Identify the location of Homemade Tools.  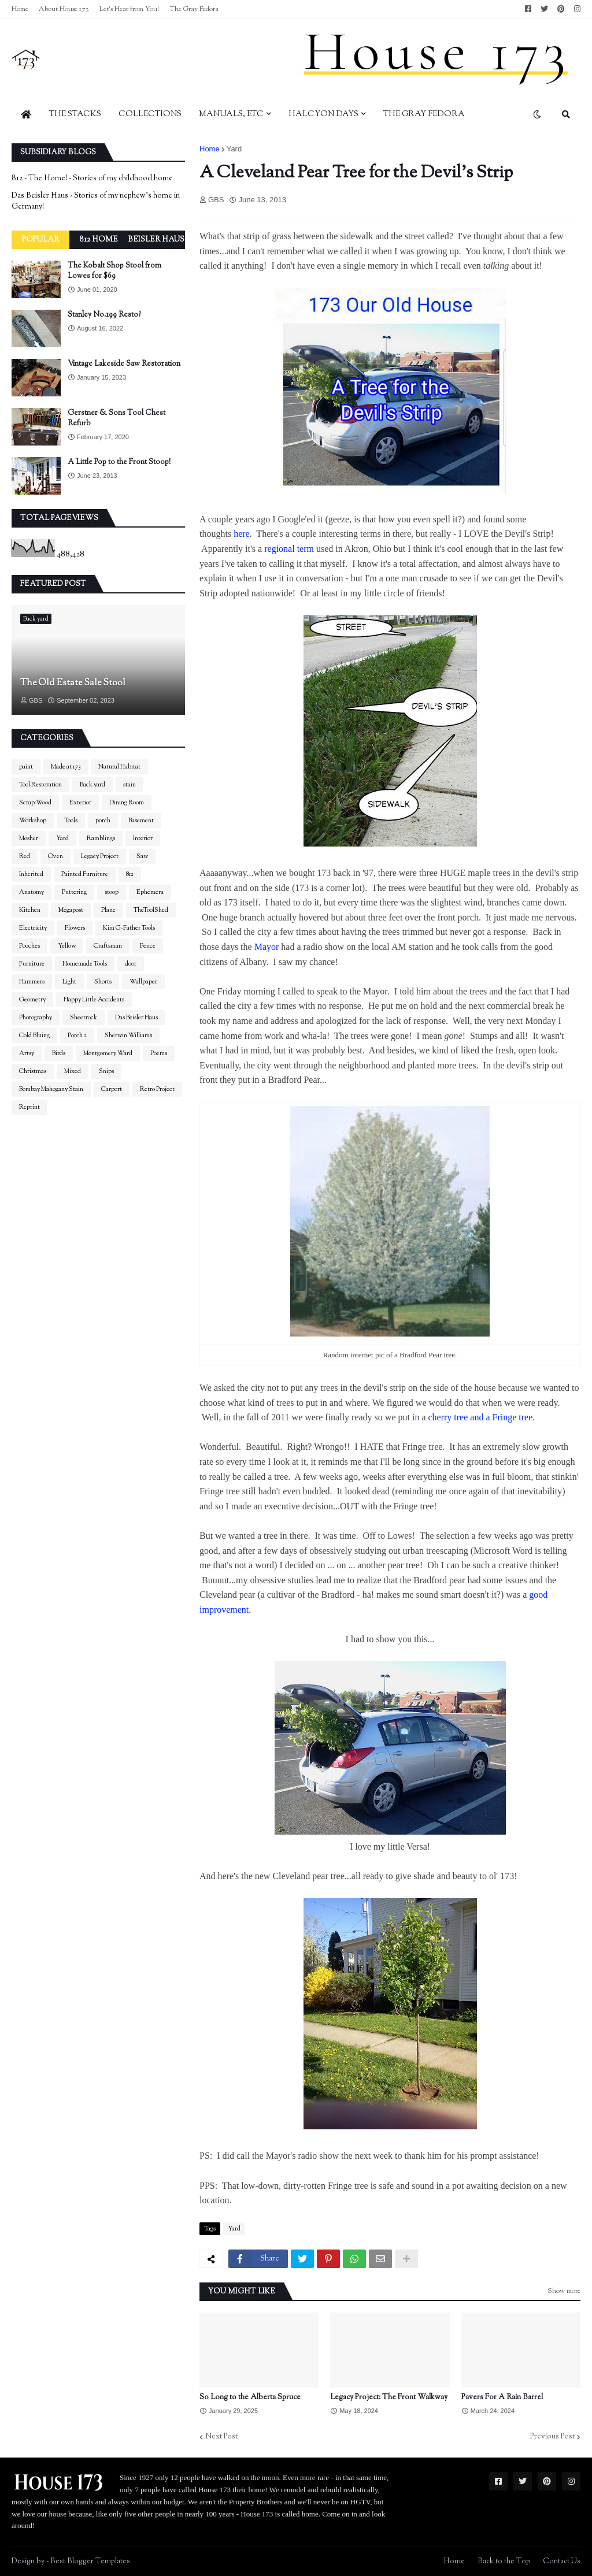
(84, 963).